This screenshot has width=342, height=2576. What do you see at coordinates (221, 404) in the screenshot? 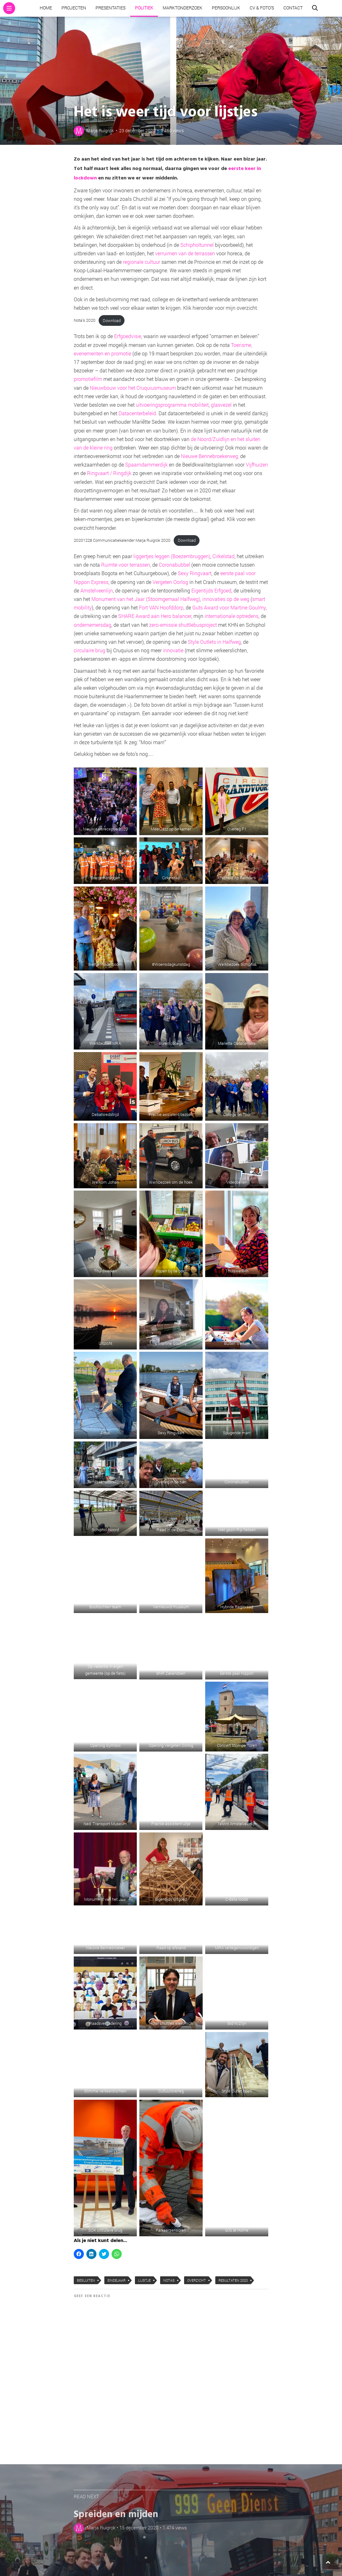
I see `glasvezel` at bounding box center [221, 404].